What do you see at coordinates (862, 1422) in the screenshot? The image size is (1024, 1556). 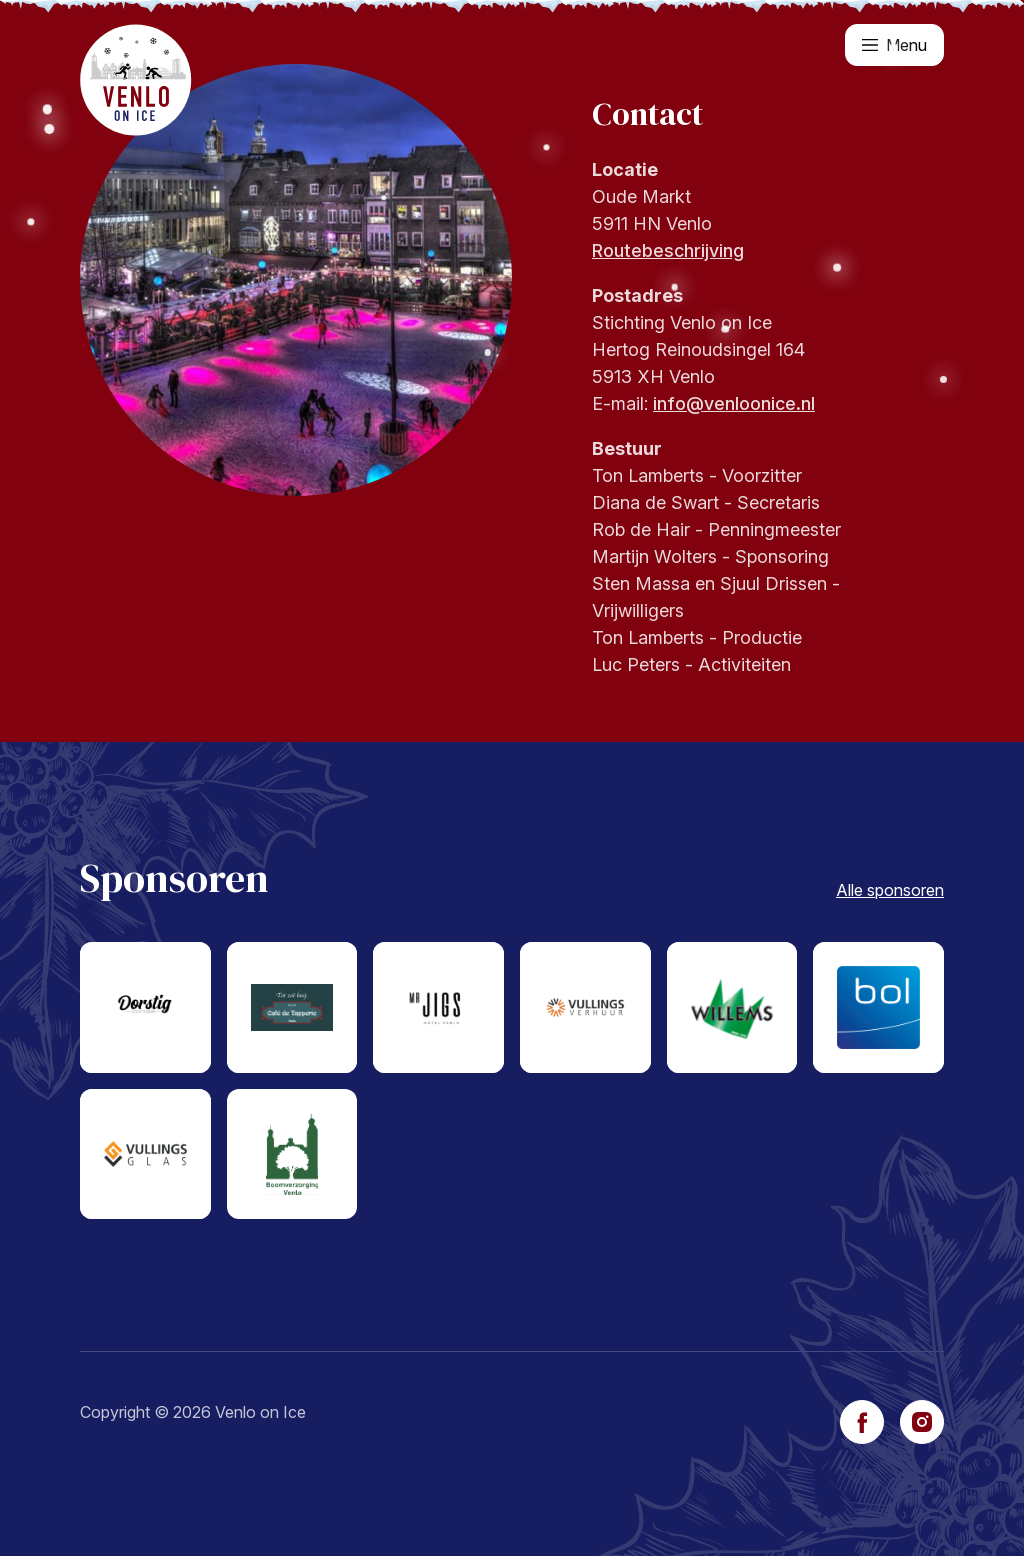 I see `[facebook]` at bounding box center [862, 1422].